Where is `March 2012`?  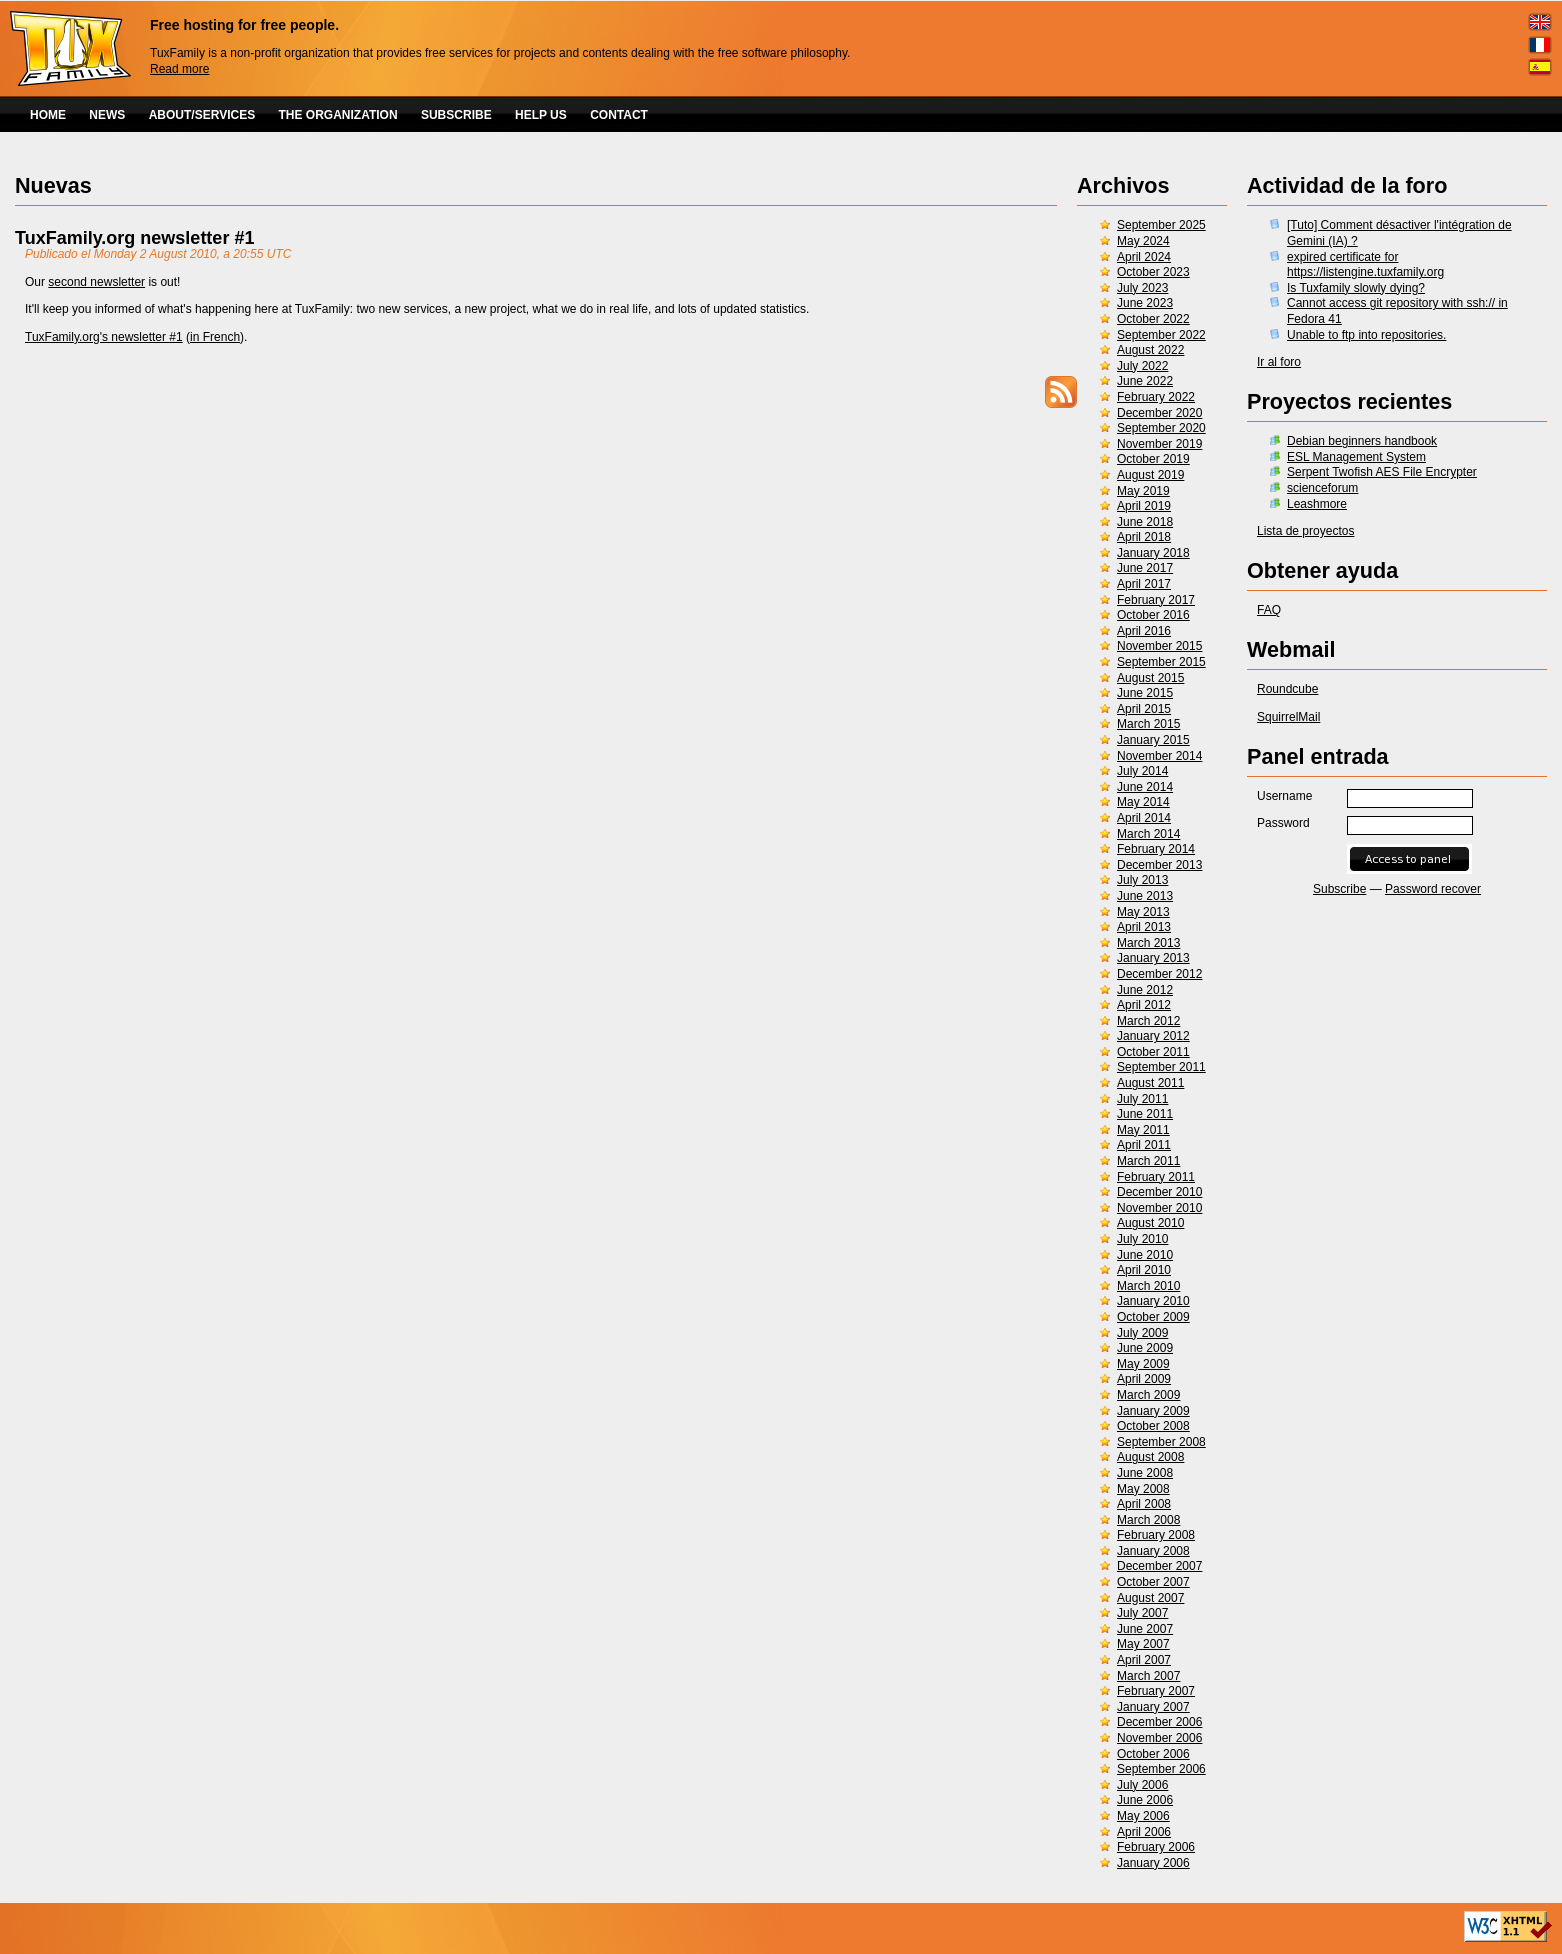
March 2012 is located at coordinates (1148, 1021).